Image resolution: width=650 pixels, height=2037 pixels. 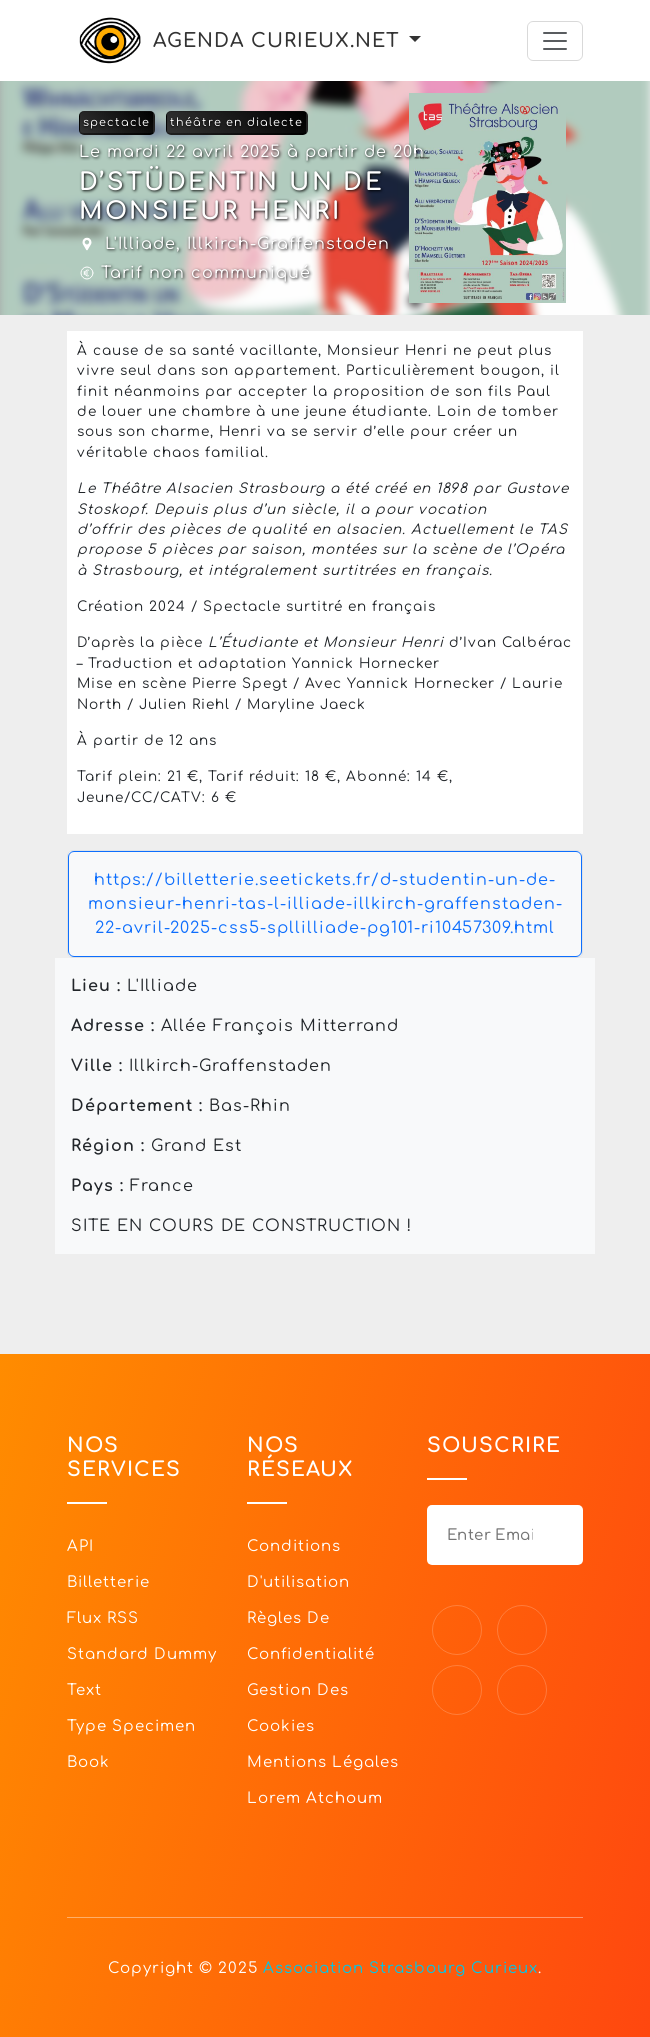 What do you see at coordinates (323, 1762) in the screenshot?
I see `Mentions légales` at bounding box center [323, 1762].